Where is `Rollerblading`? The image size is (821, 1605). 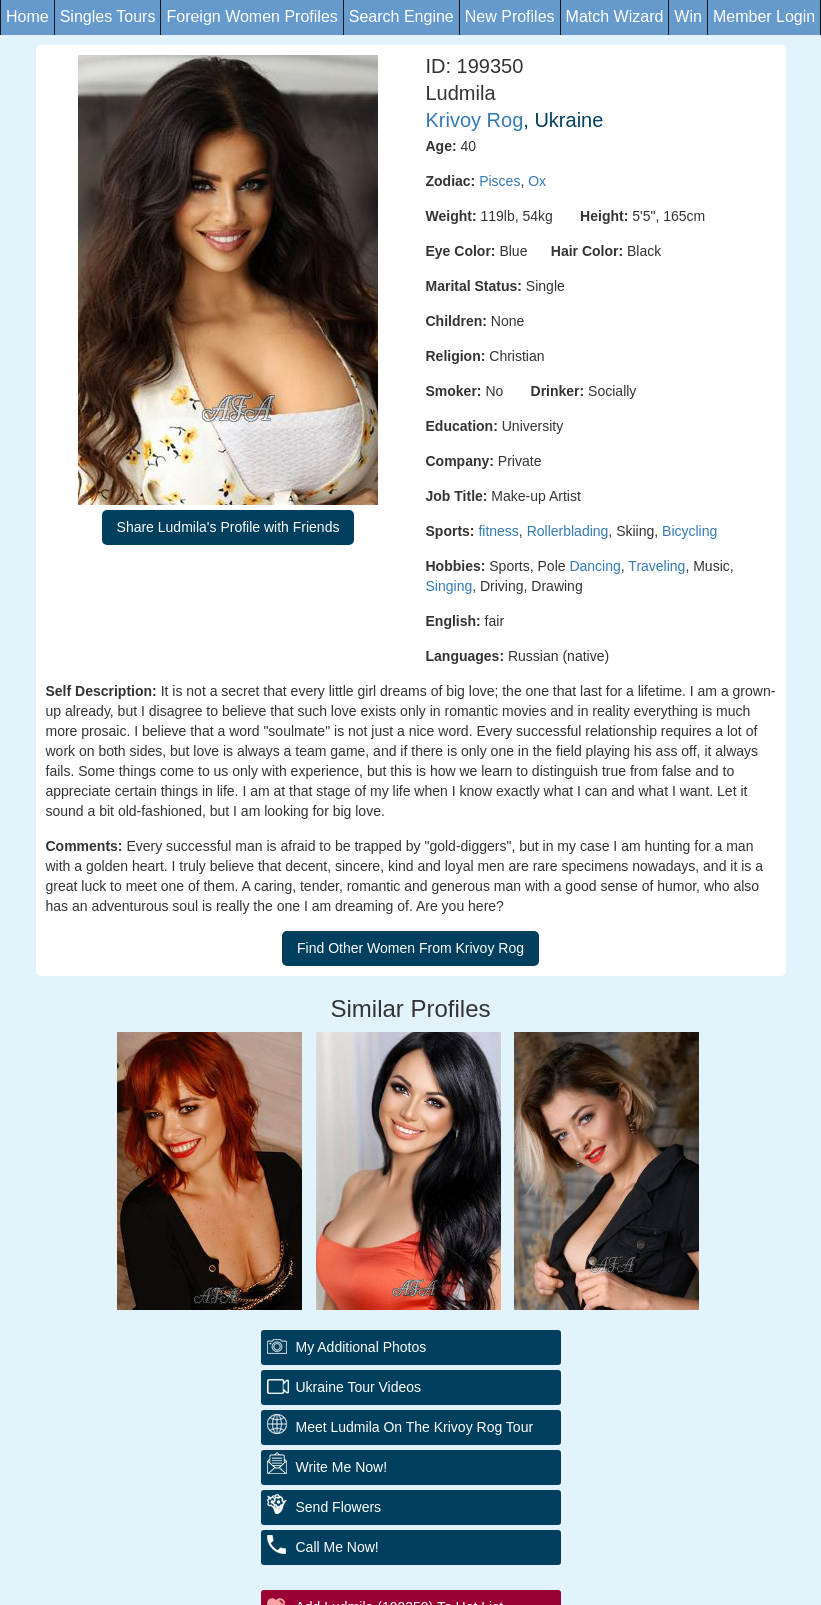 Rollerblading is located at coordinates (568, 531).